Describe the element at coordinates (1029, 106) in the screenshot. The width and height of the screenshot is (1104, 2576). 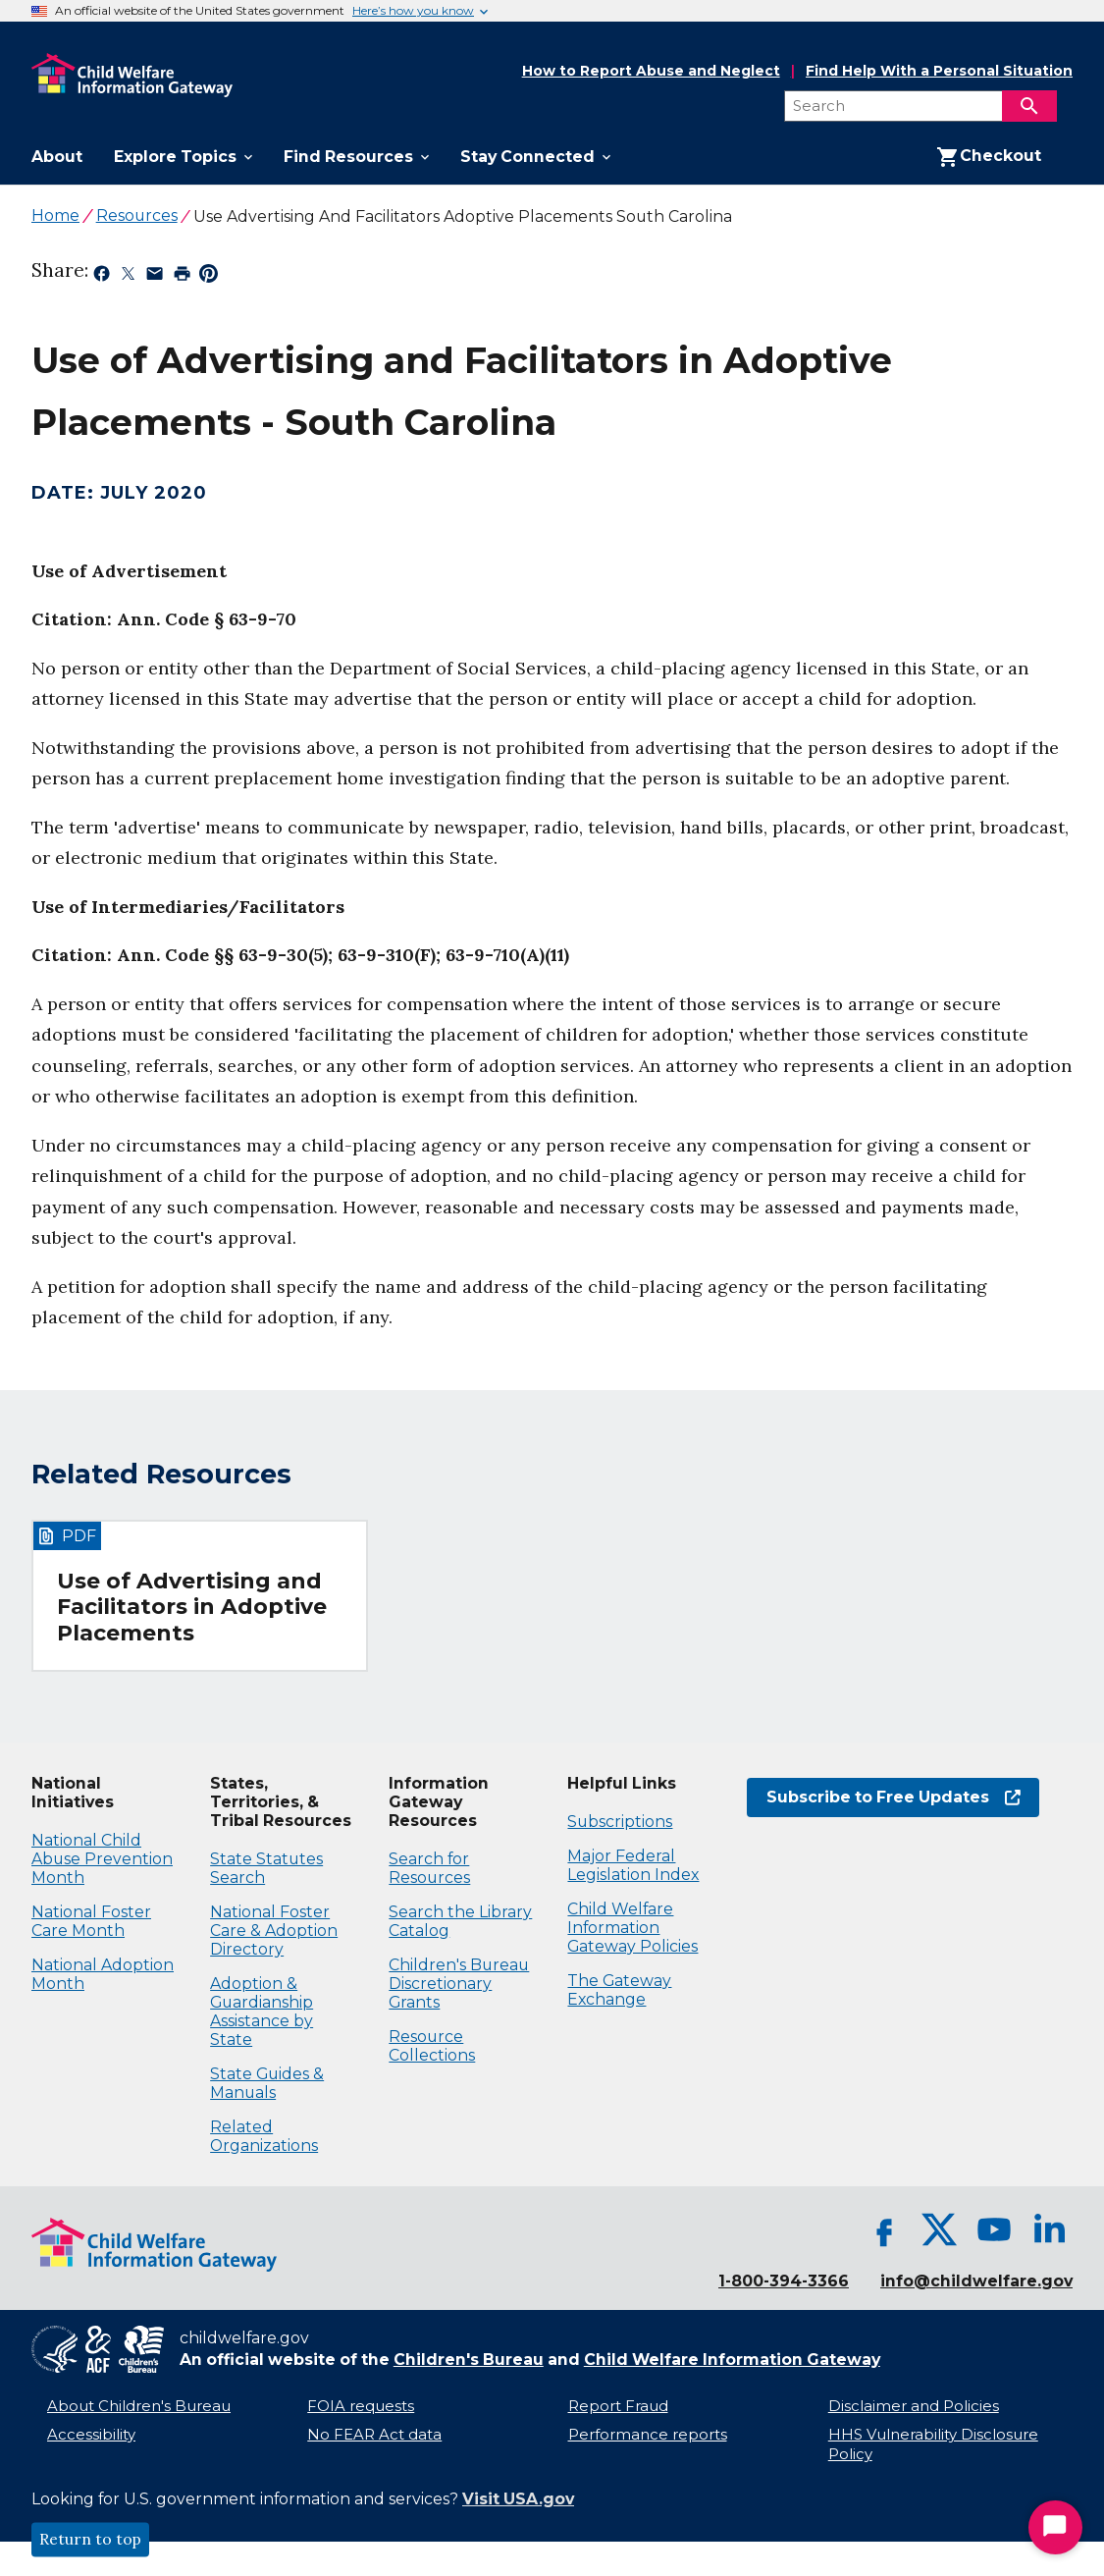
I see `[Search]` at that location.